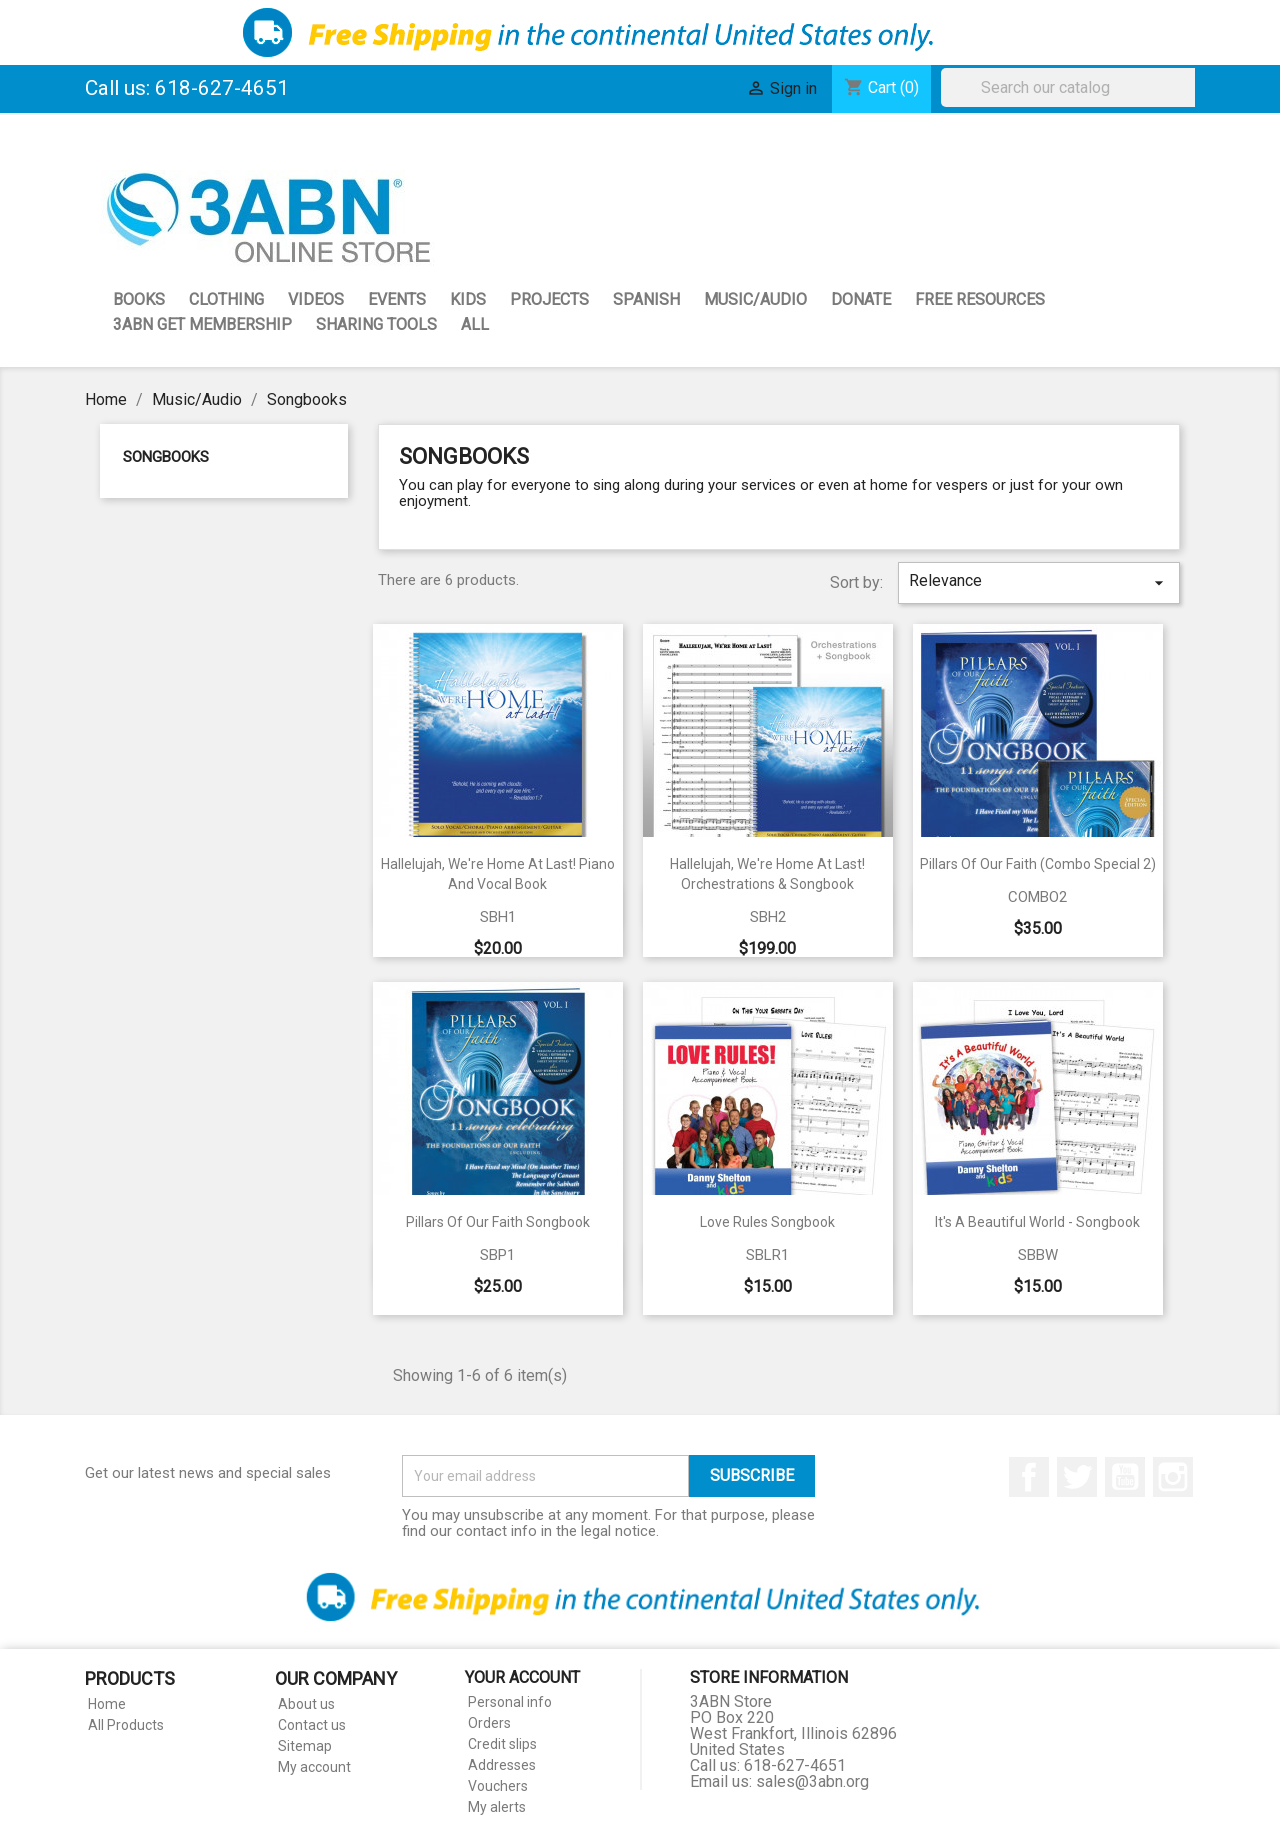  What do you see at coordinates (767, 1222) in the screenshot?
I see `Love Rules Songbook` at bounding box center [767, 1222].